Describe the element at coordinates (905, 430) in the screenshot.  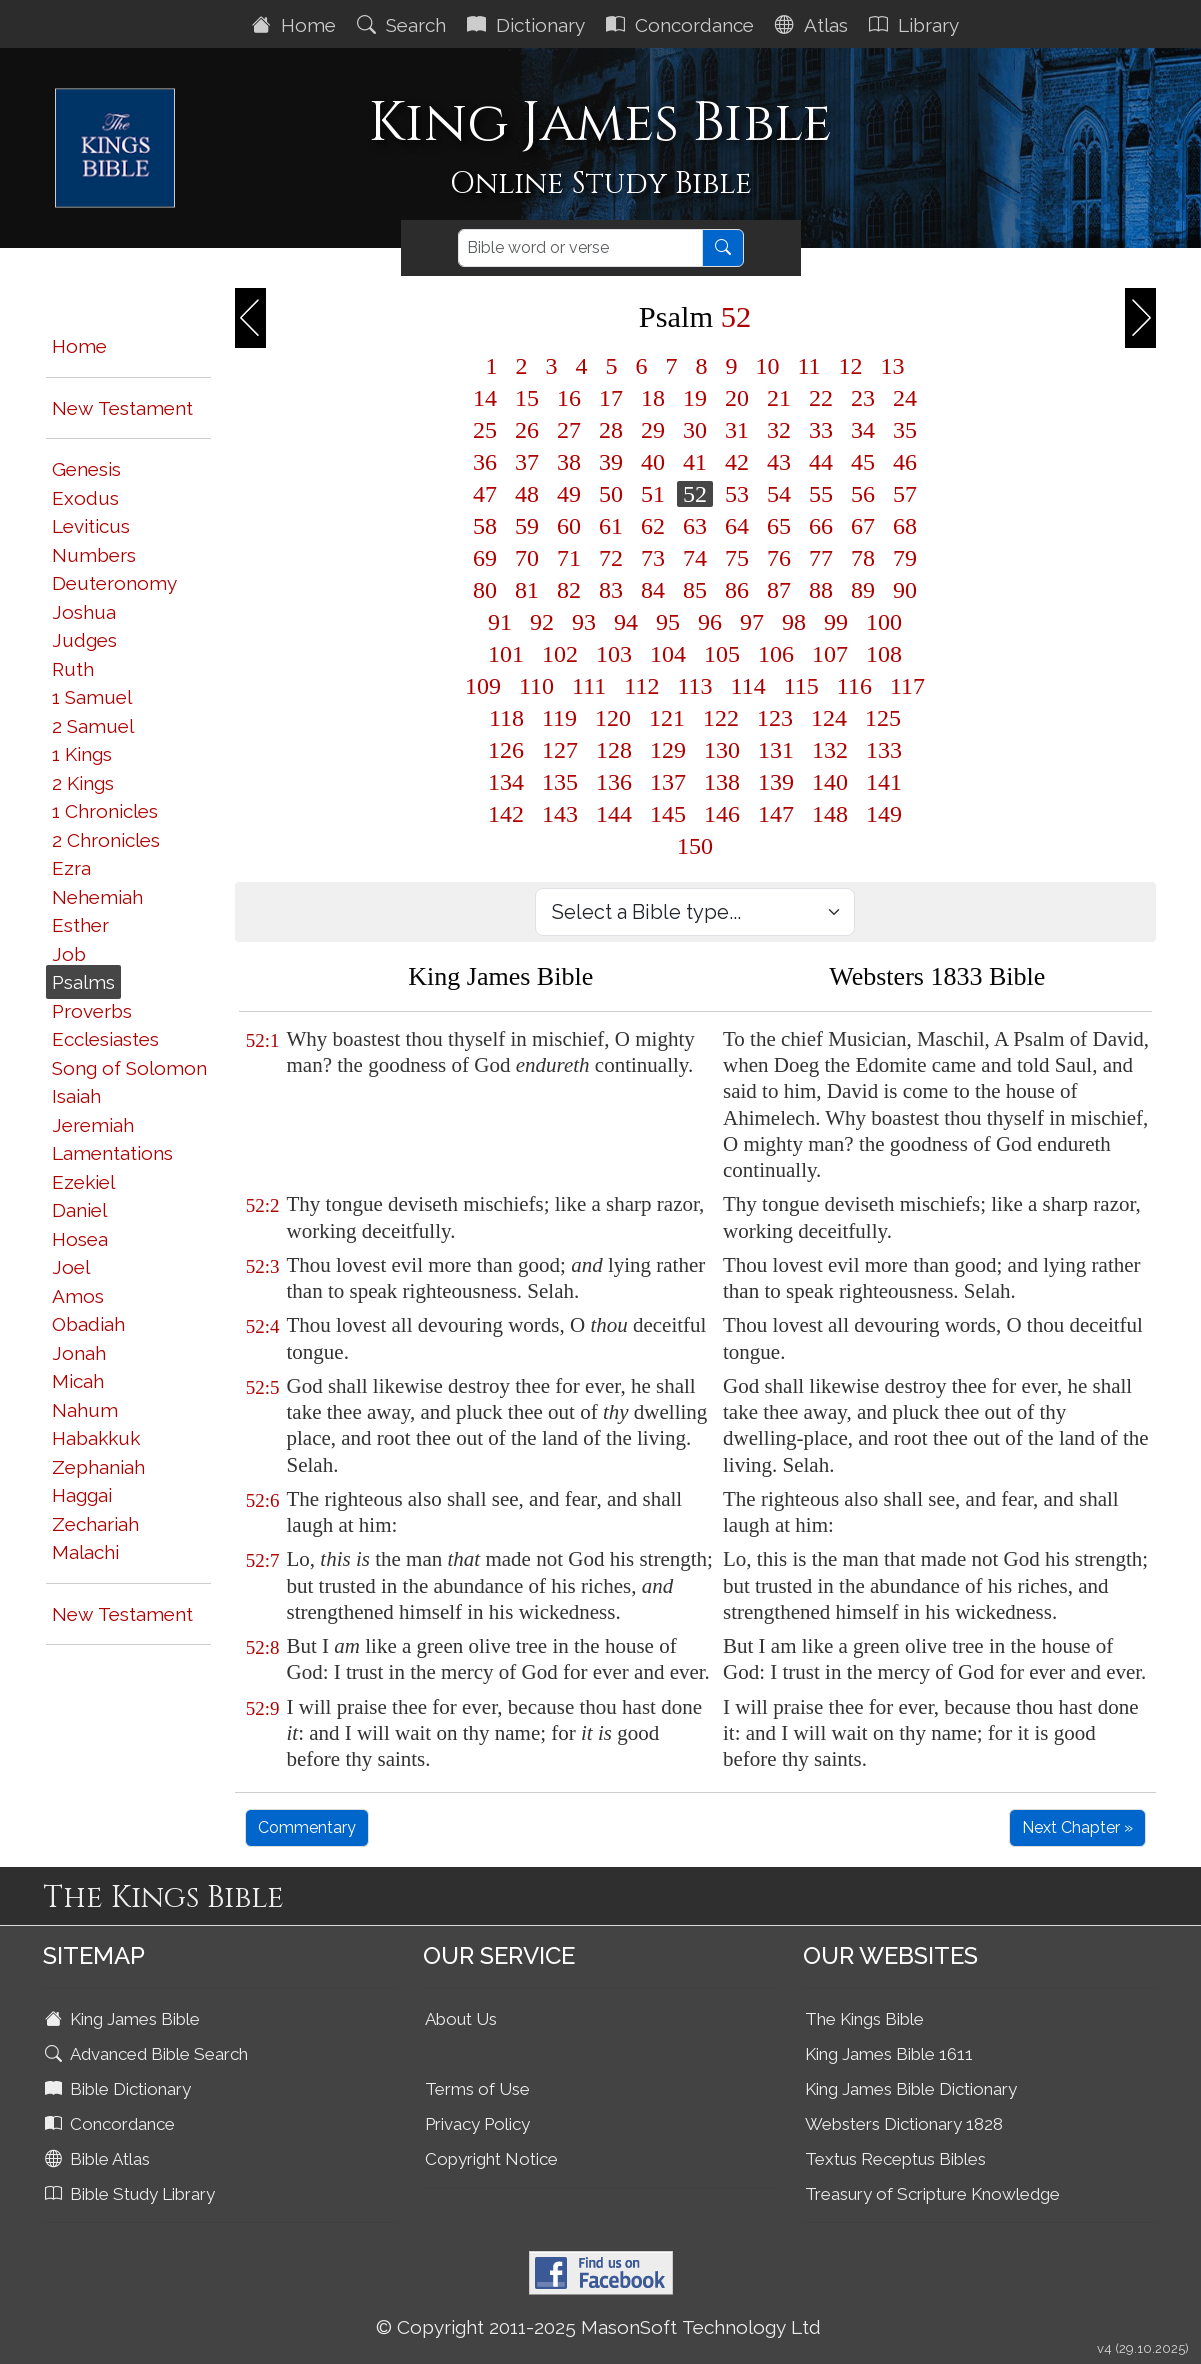
I see `35` at that location.